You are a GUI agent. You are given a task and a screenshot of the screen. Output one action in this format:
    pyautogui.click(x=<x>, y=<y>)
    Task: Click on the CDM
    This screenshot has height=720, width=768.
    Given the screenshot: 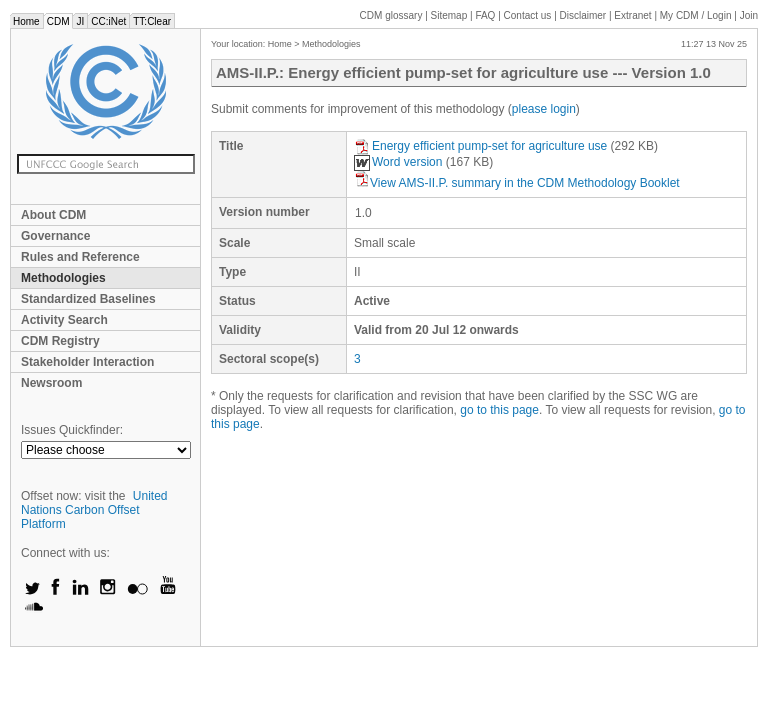 What is the action you would take?
    pyautogui.click(x=58, y=21)
    